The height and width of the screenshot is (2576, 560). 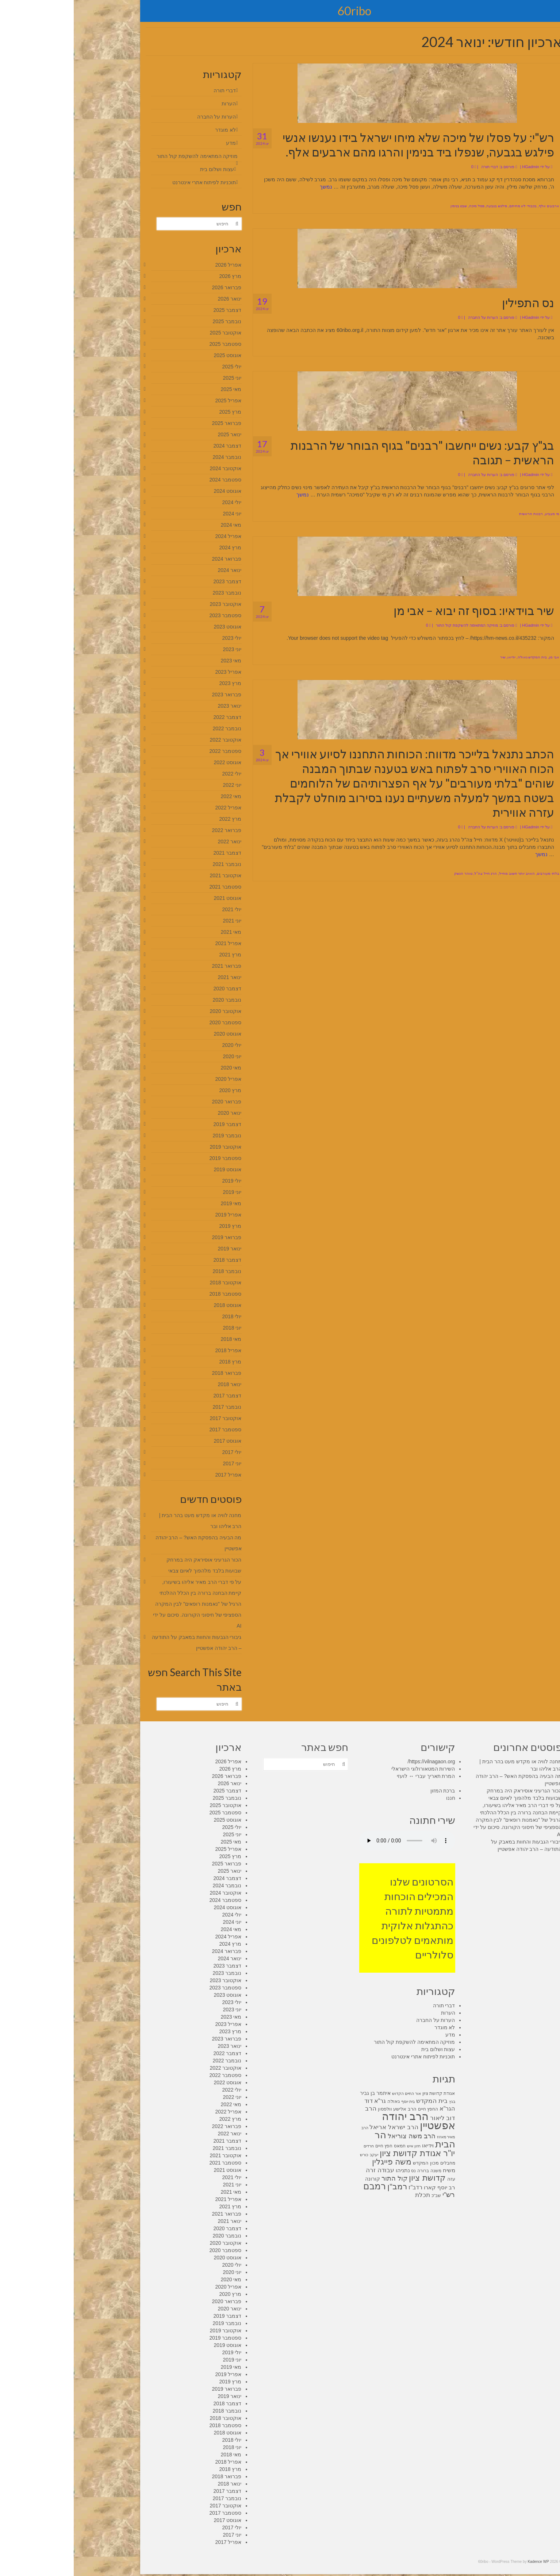 I want to click on משנה ברורה [משנה ברורה (8 פריטים)], so click(x=355, y=2170).